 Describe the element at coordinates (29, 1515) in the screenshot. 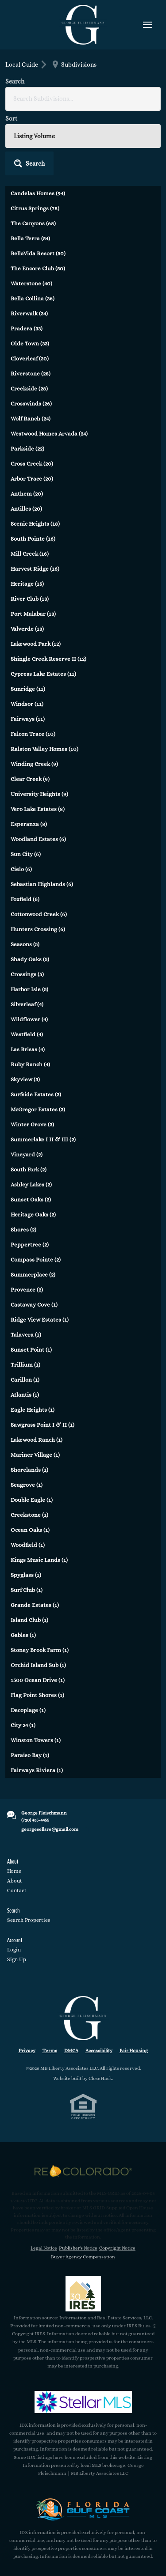

I see `Creekstone (1)` at that location.